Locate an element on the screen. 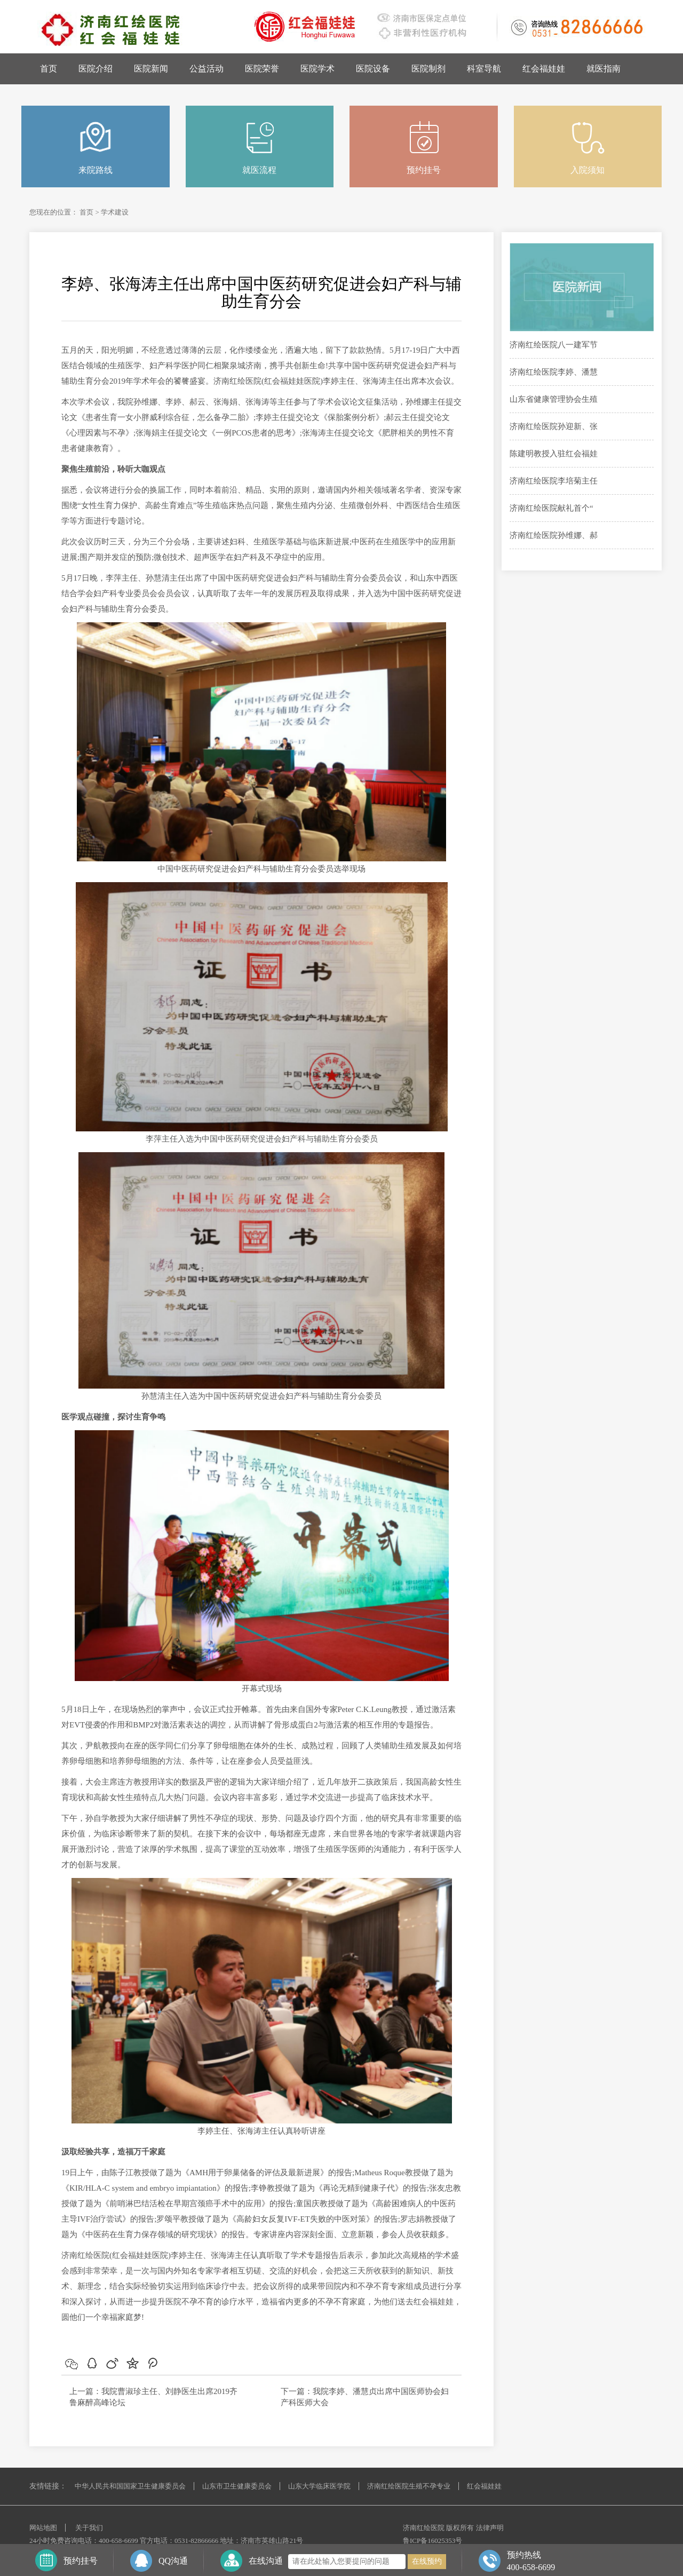  山东省健康管理协会生殖 is located at coordinates (554, 399).